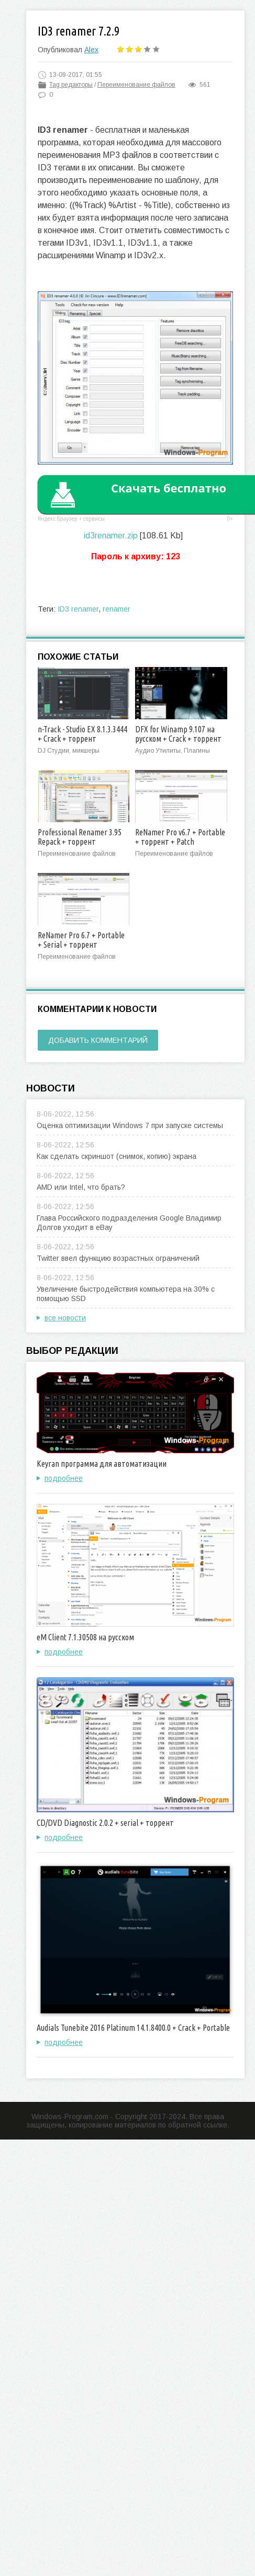 Image resolution: width=255 pixels, height=2576 pixels. What do you see at coordinates (105, 1822) in the screenshot?
I see `CD/DVD Diagnostic 2.0.2 + serial + торрент` at bounding box center [105, 1822].